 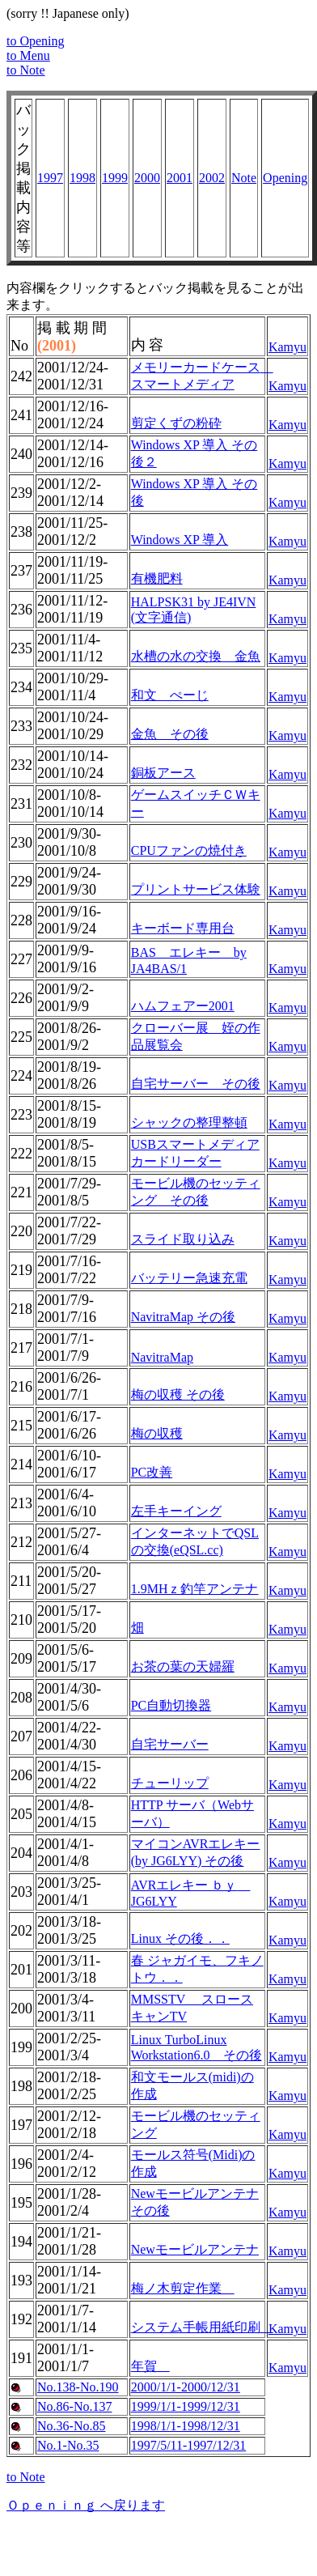 What do you see at coordinates (212, 178) in the screenshot?
I see `2002` at bounding box center [212, 178].